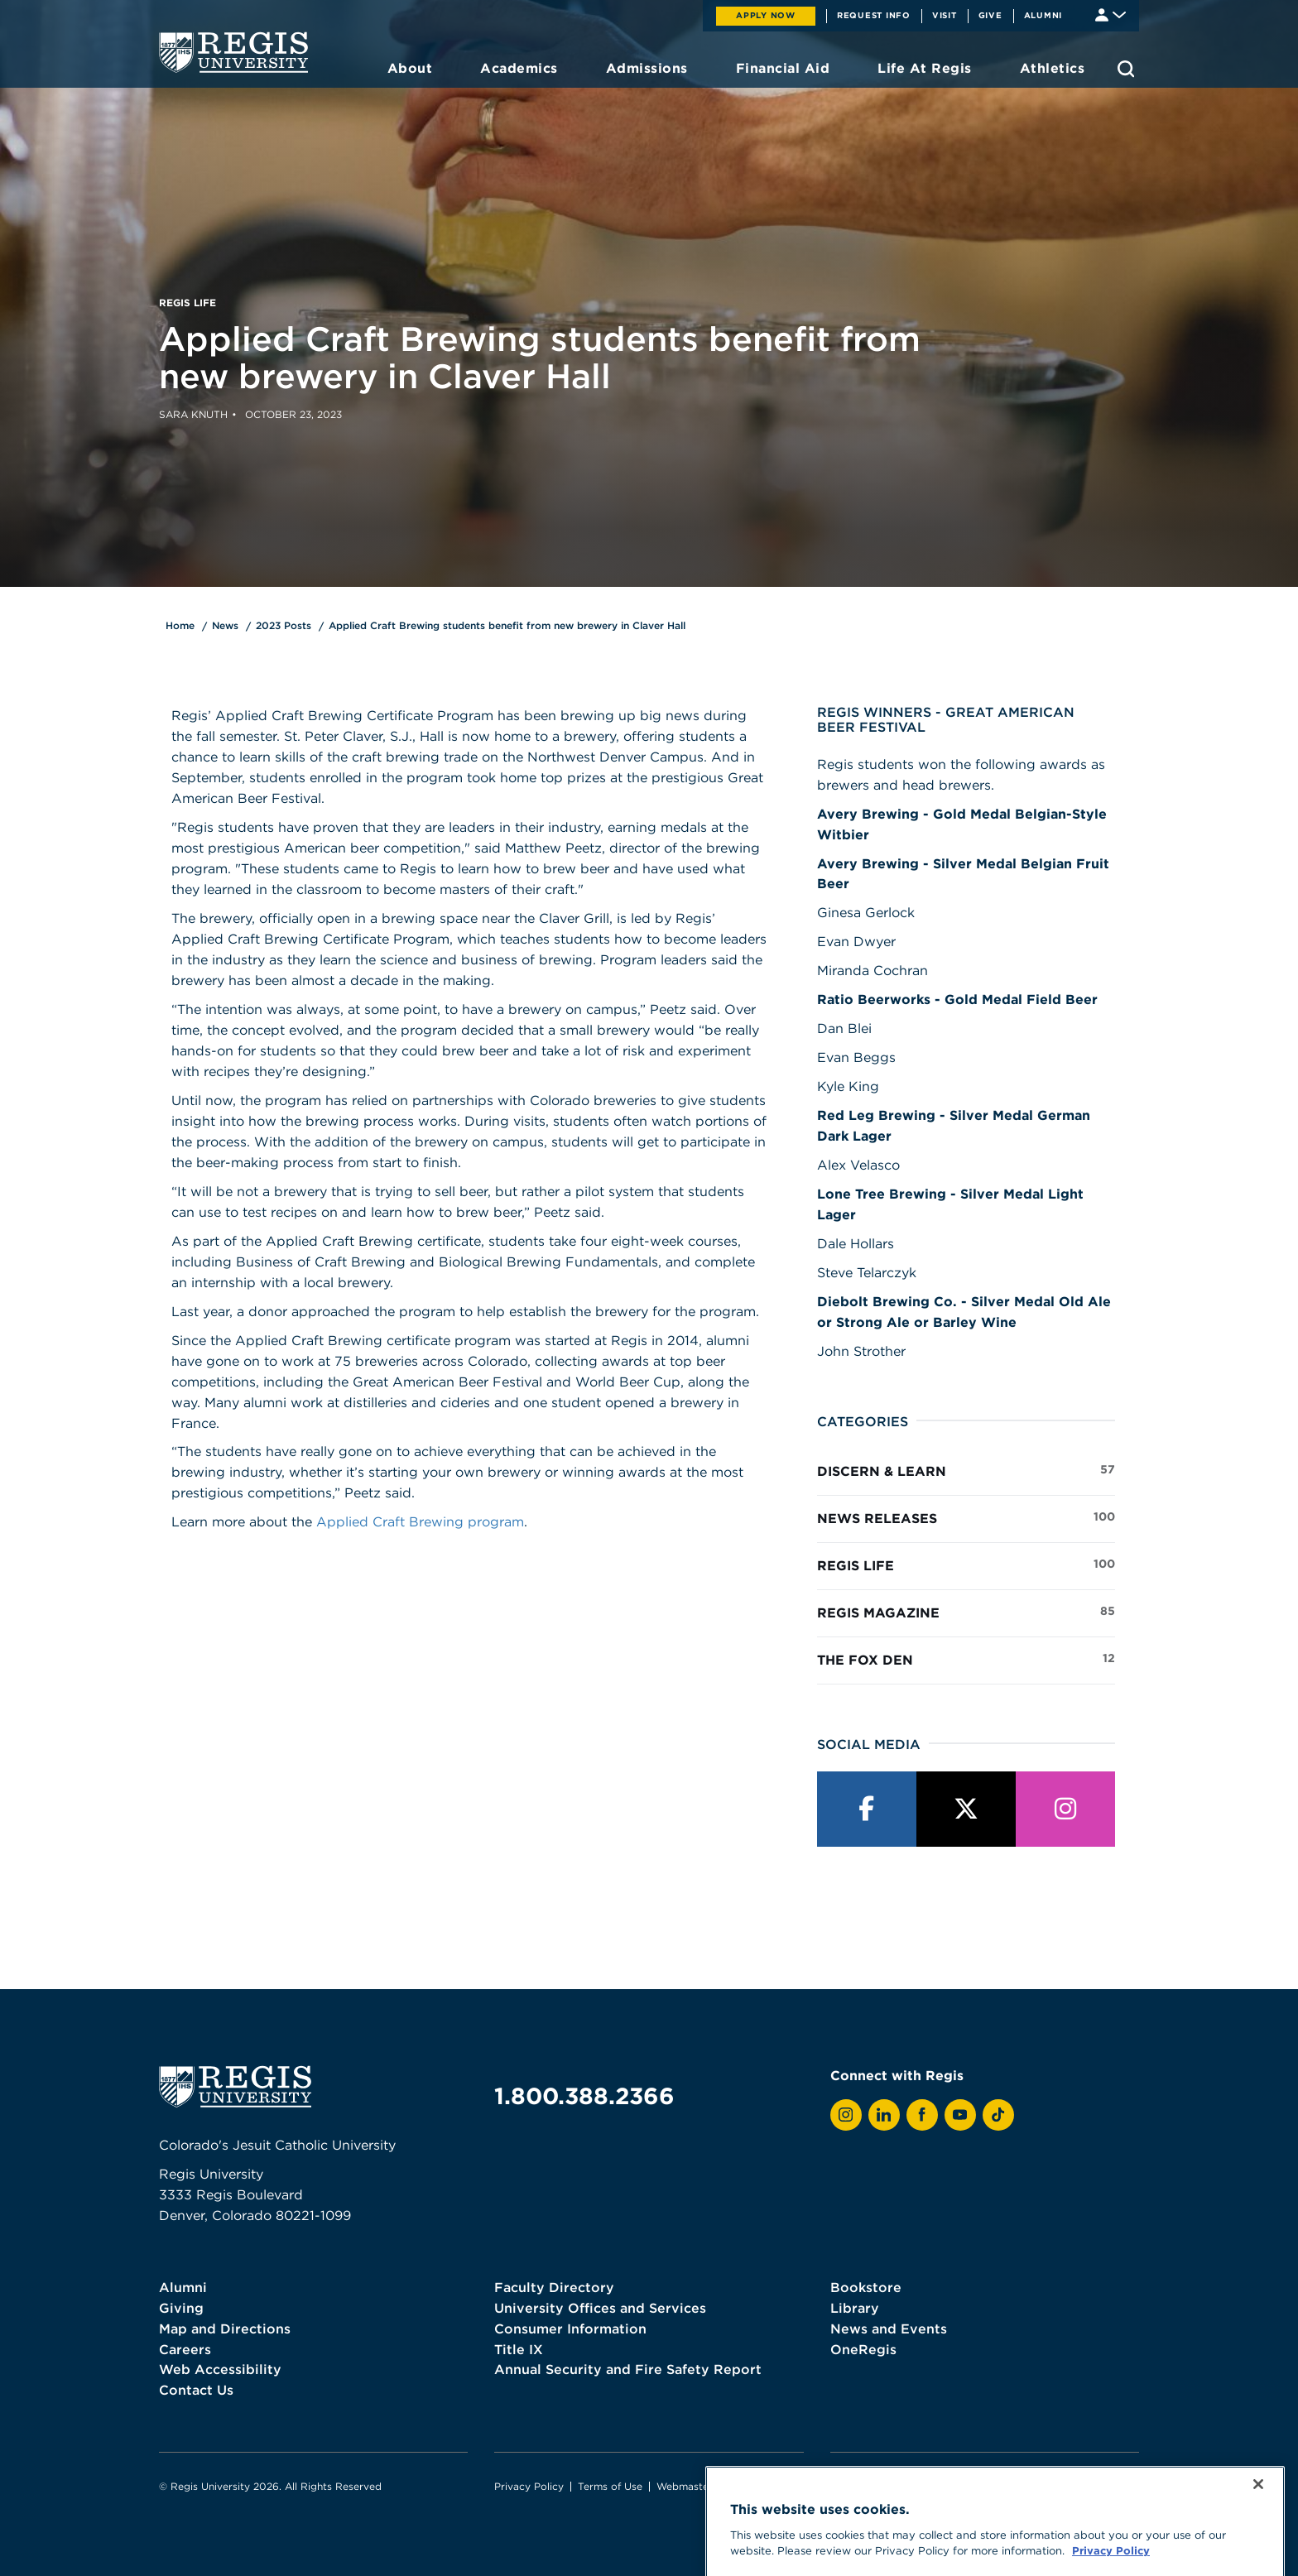  Describe the element at coordinates (966, 1612) in the screenshot. I see `Regis Magazine` at that location.